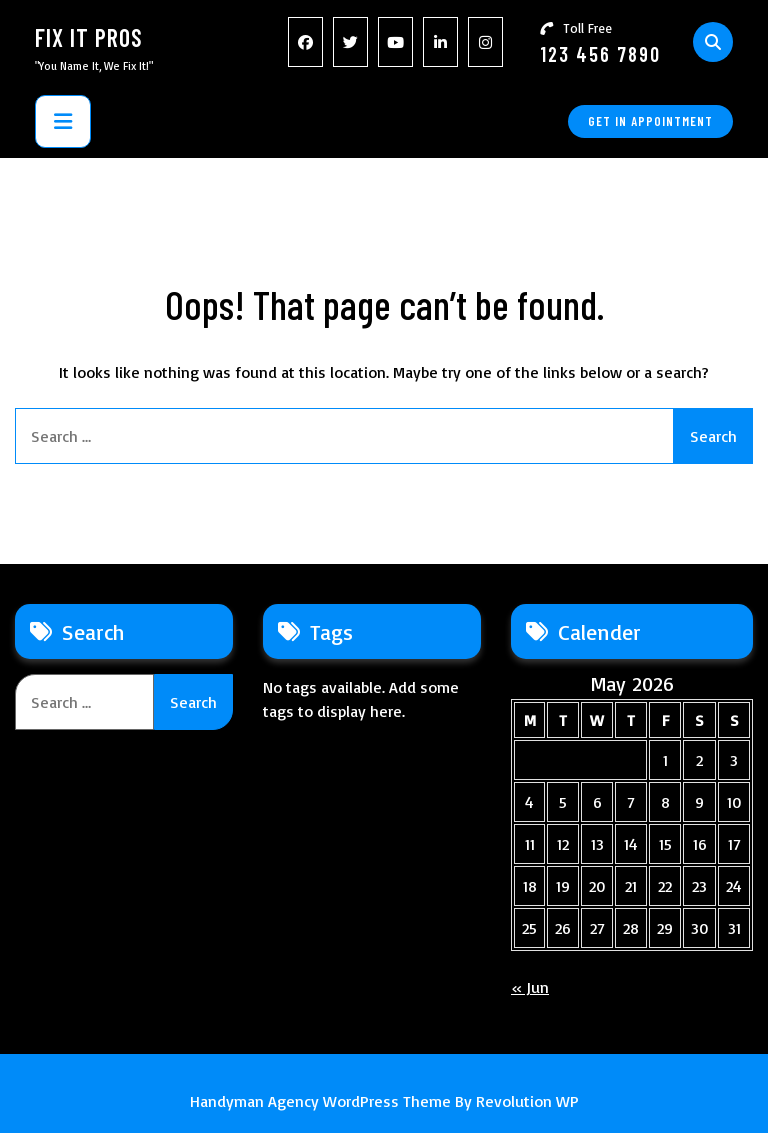 The width and height of the screenshot is (768, 1133). I want to click on « Jun, so click(530, 987).